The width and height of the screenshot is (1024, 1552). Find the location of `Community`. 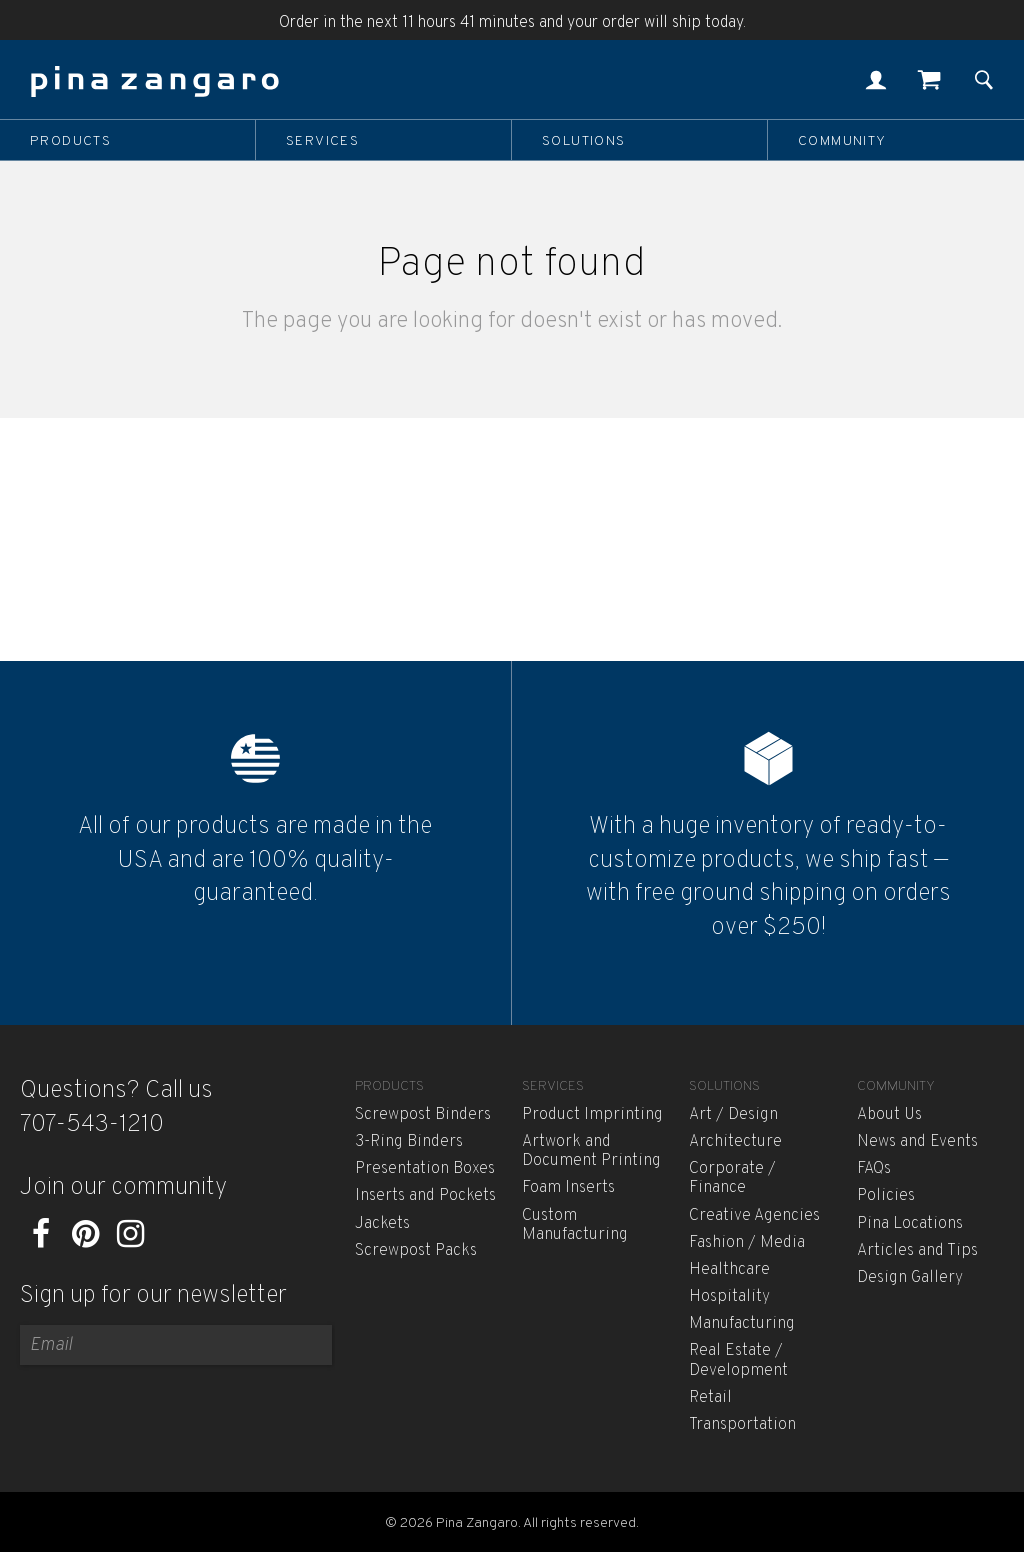

Community is located at coordinates (842, 141).